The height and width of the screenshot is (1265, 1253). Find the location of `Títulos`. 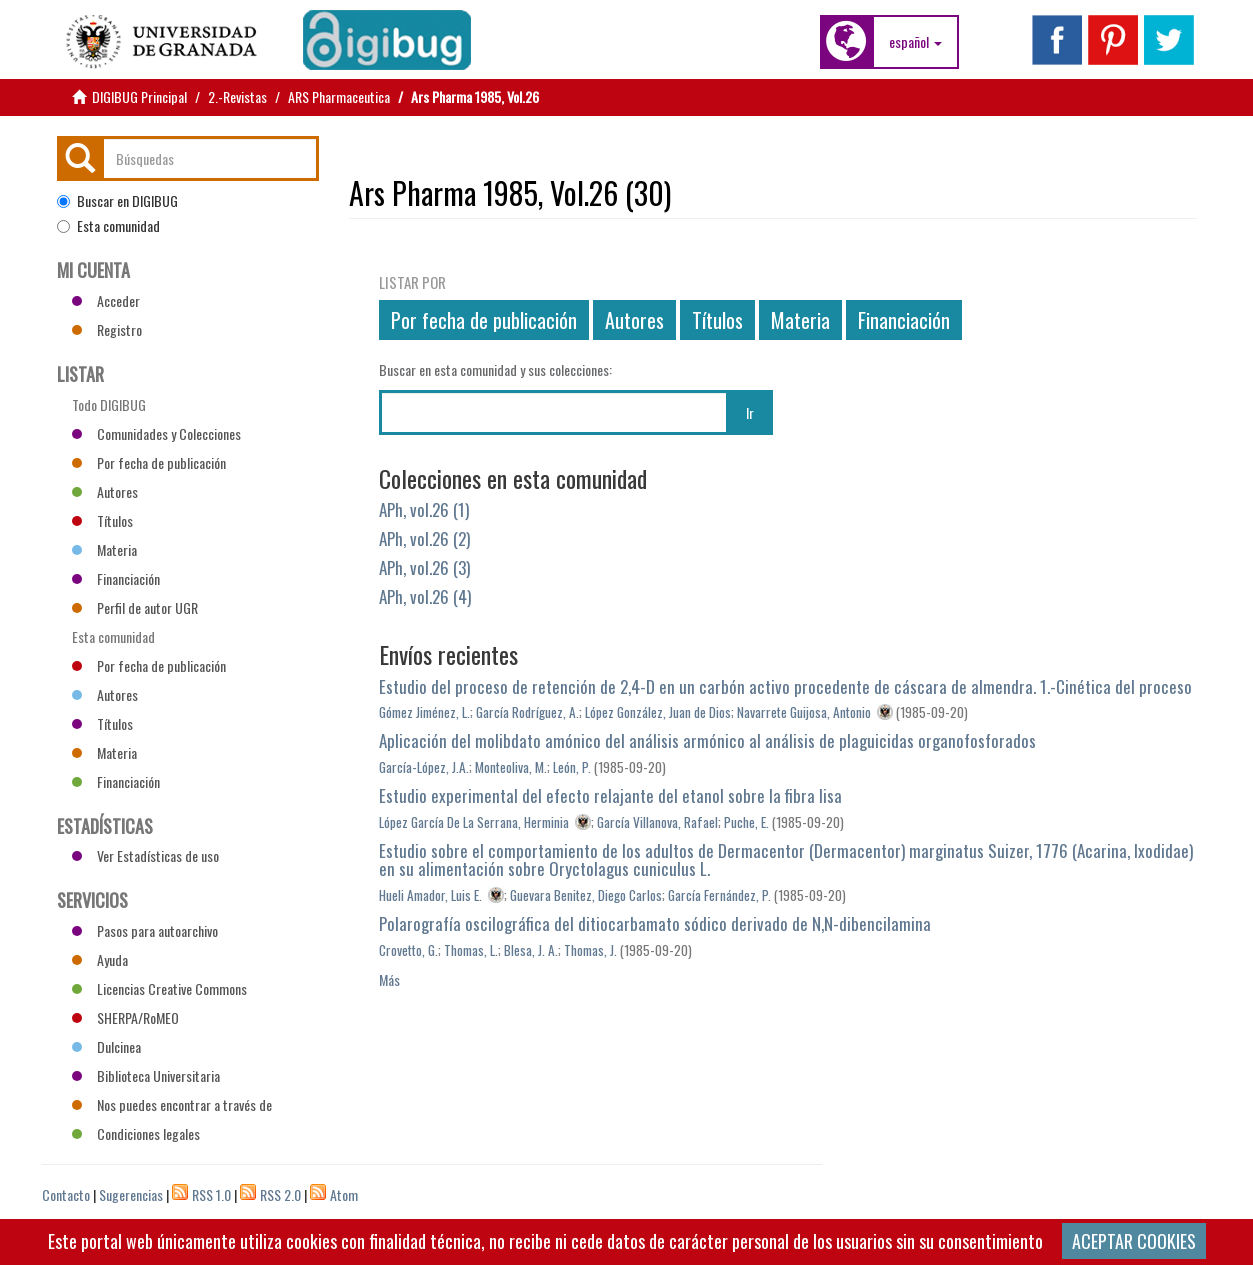

Títulos is located at coordinates (717, 320).